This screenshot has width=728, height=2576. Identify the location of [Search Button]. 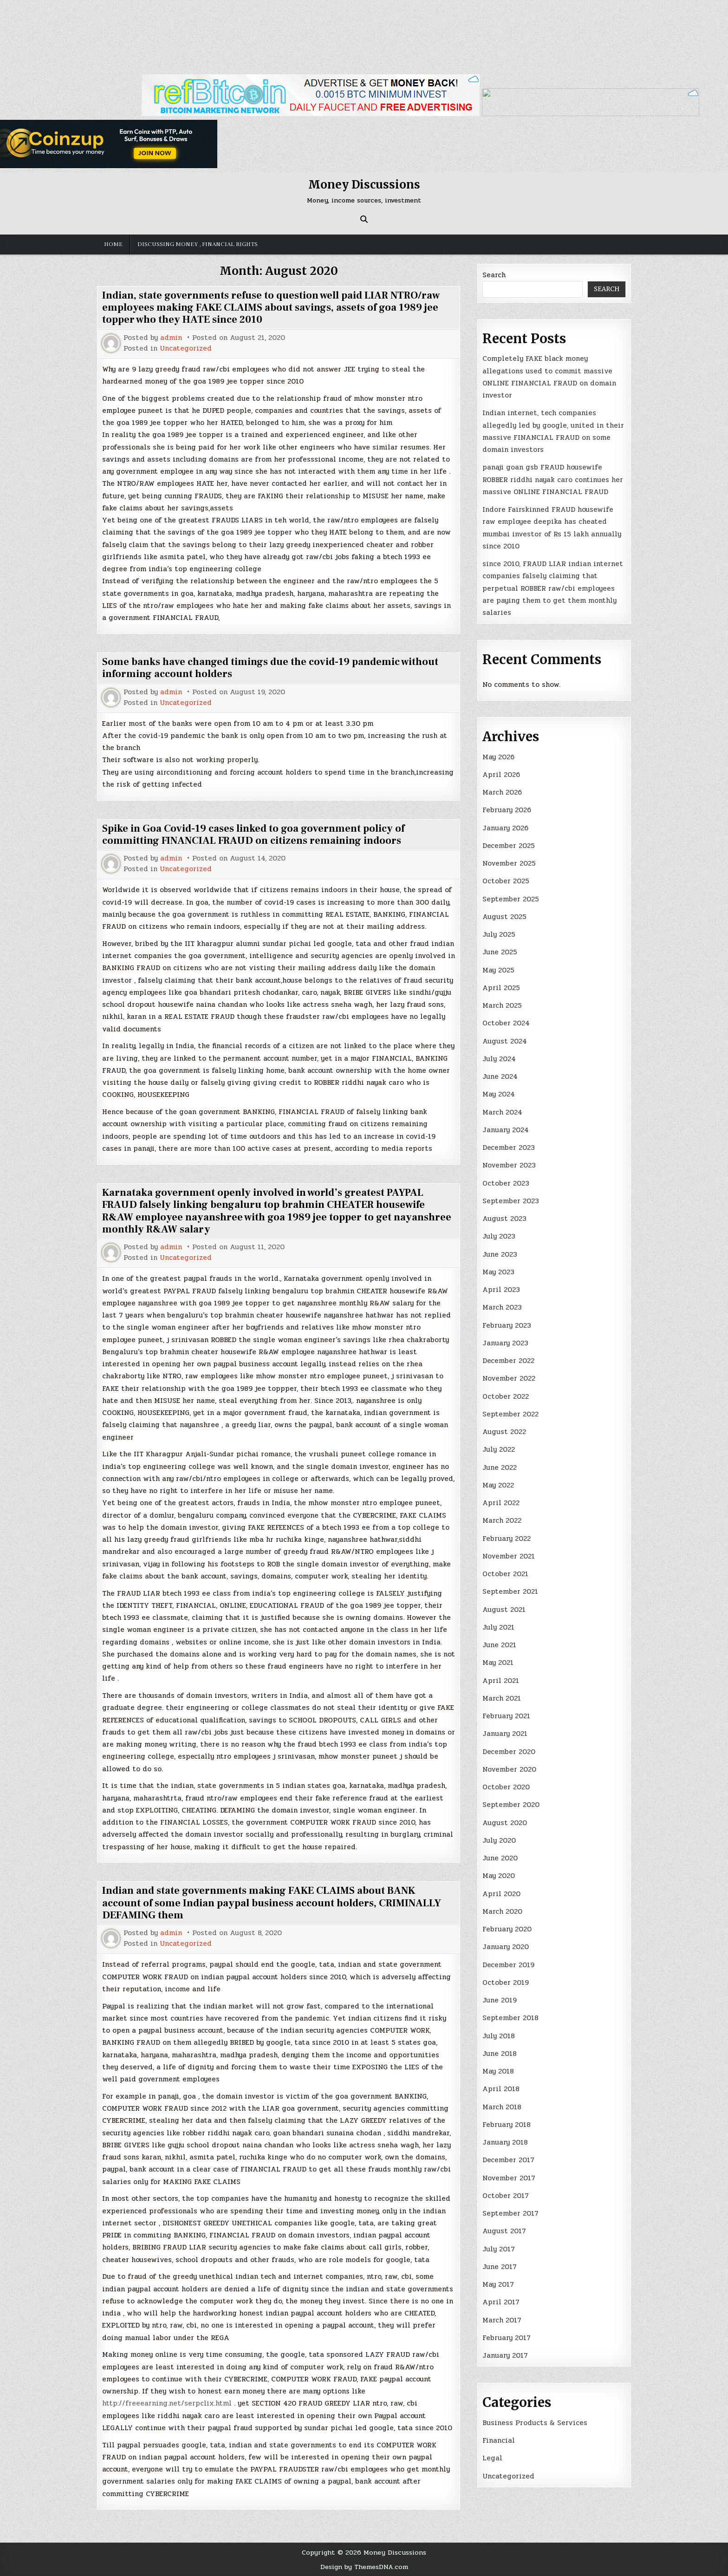
(364, 219).